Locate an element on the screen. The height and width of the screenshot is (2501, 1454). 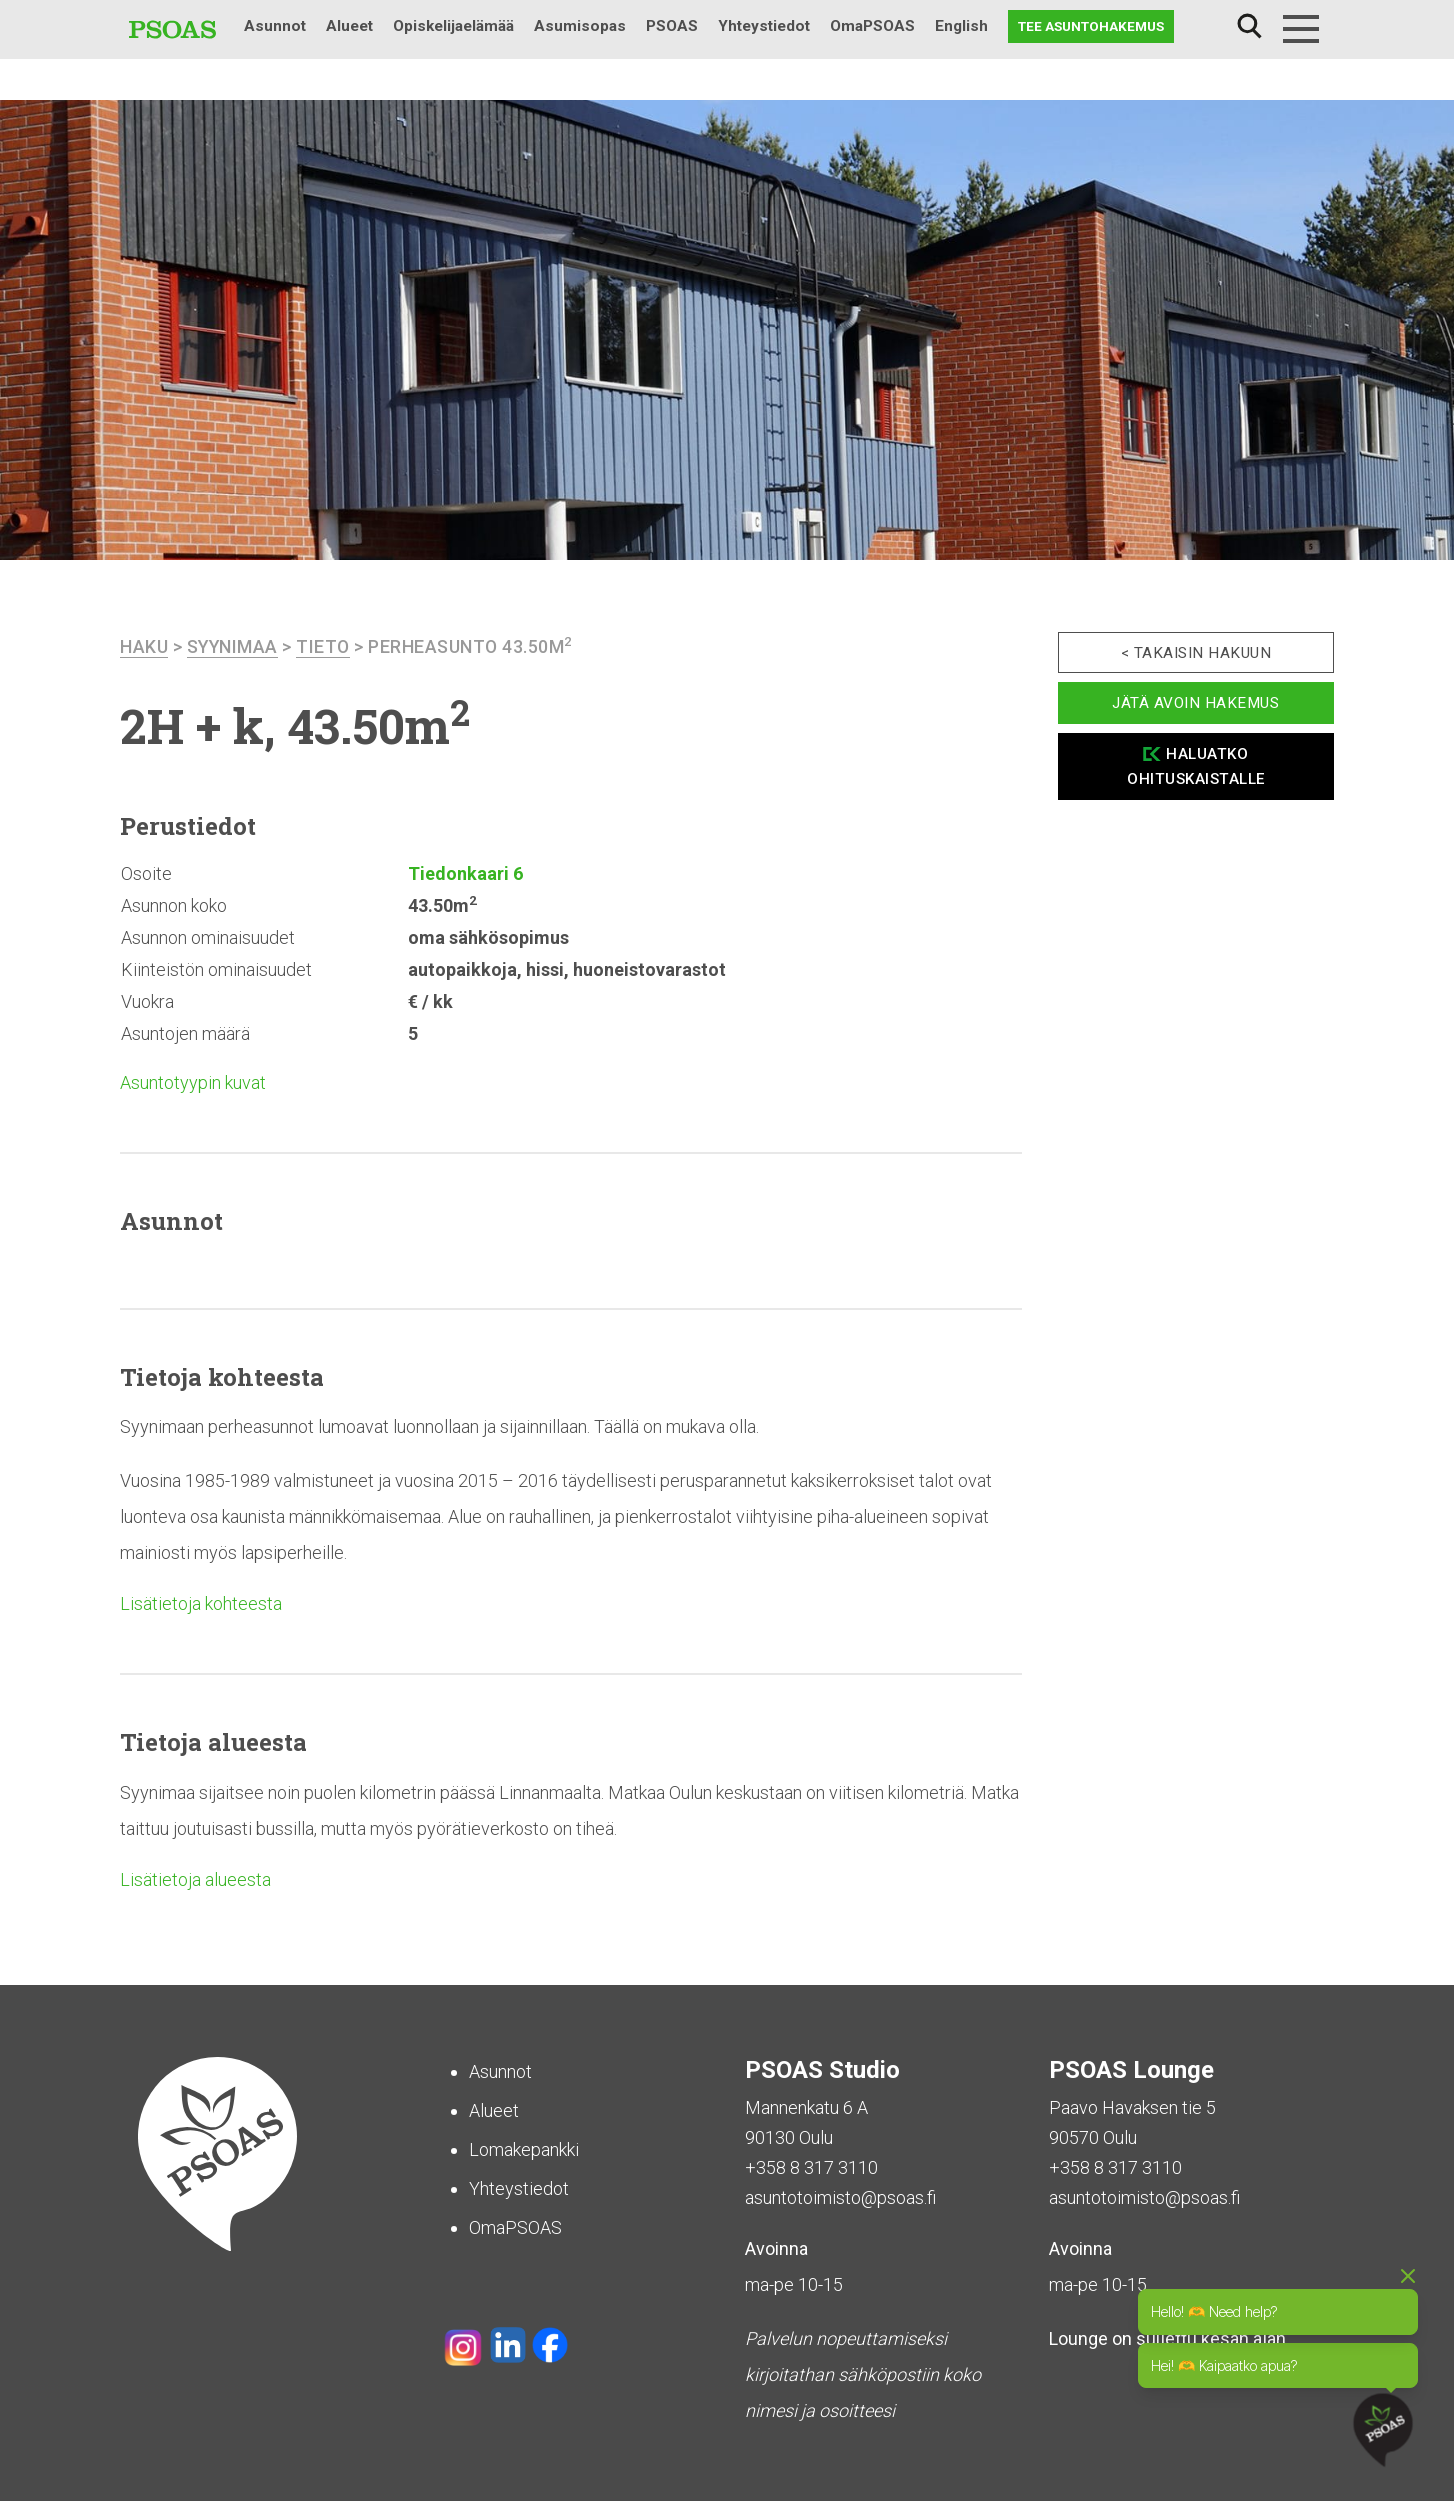
oma sähkösopimus is located at coordinates (488, 937).